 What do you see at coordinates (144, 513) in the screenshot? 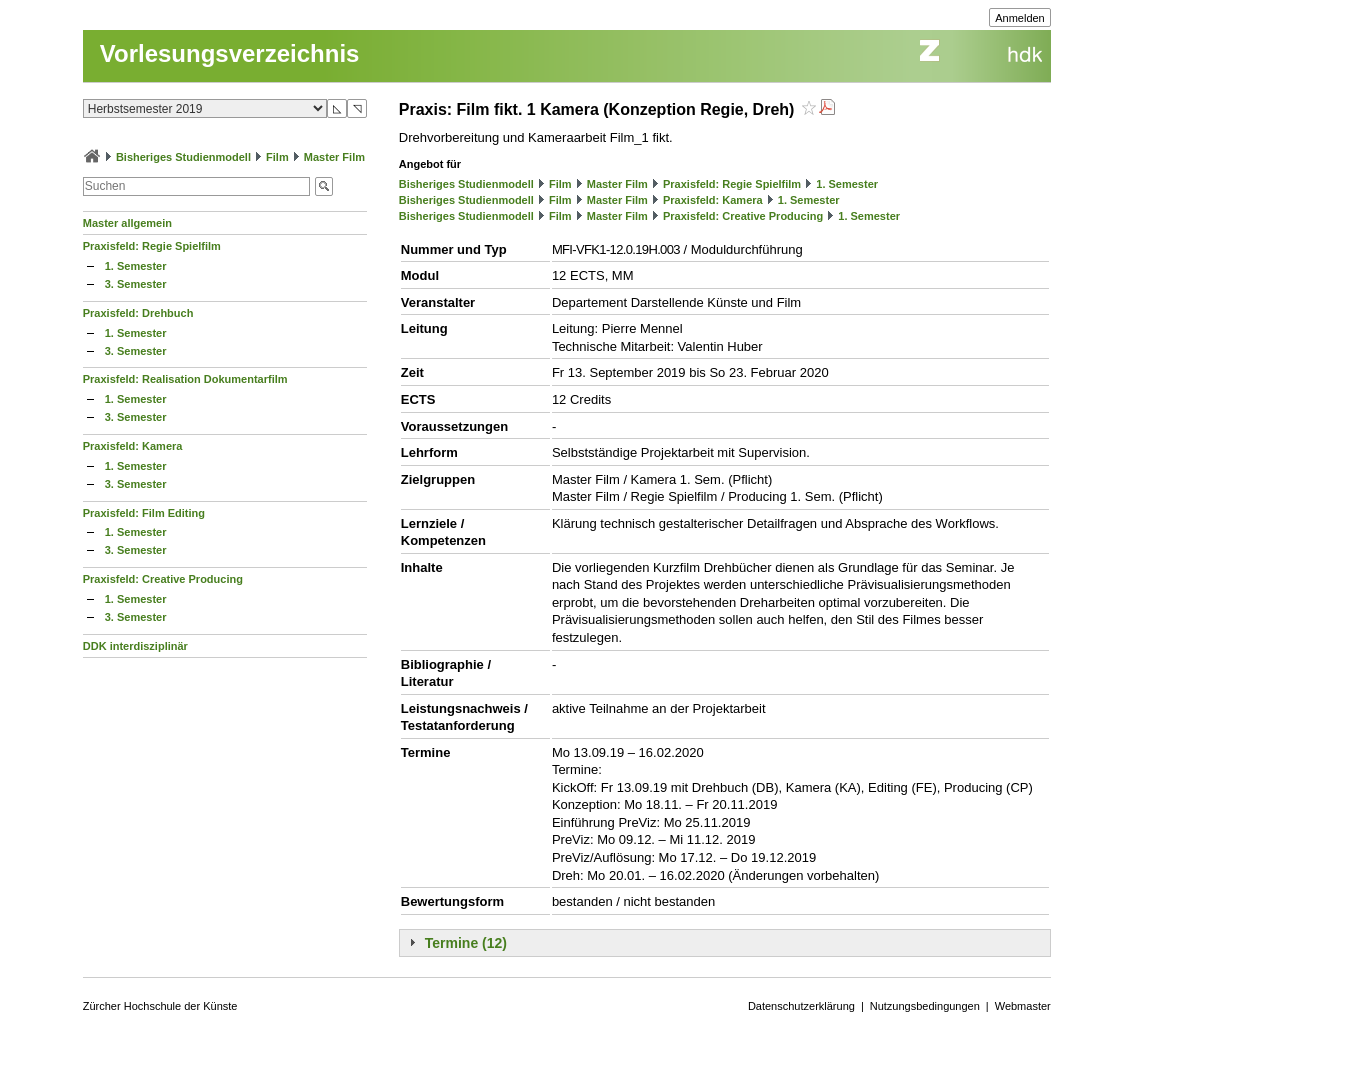
I see `Praxisfeld: Film Editing` at bounding box center [144, 513].